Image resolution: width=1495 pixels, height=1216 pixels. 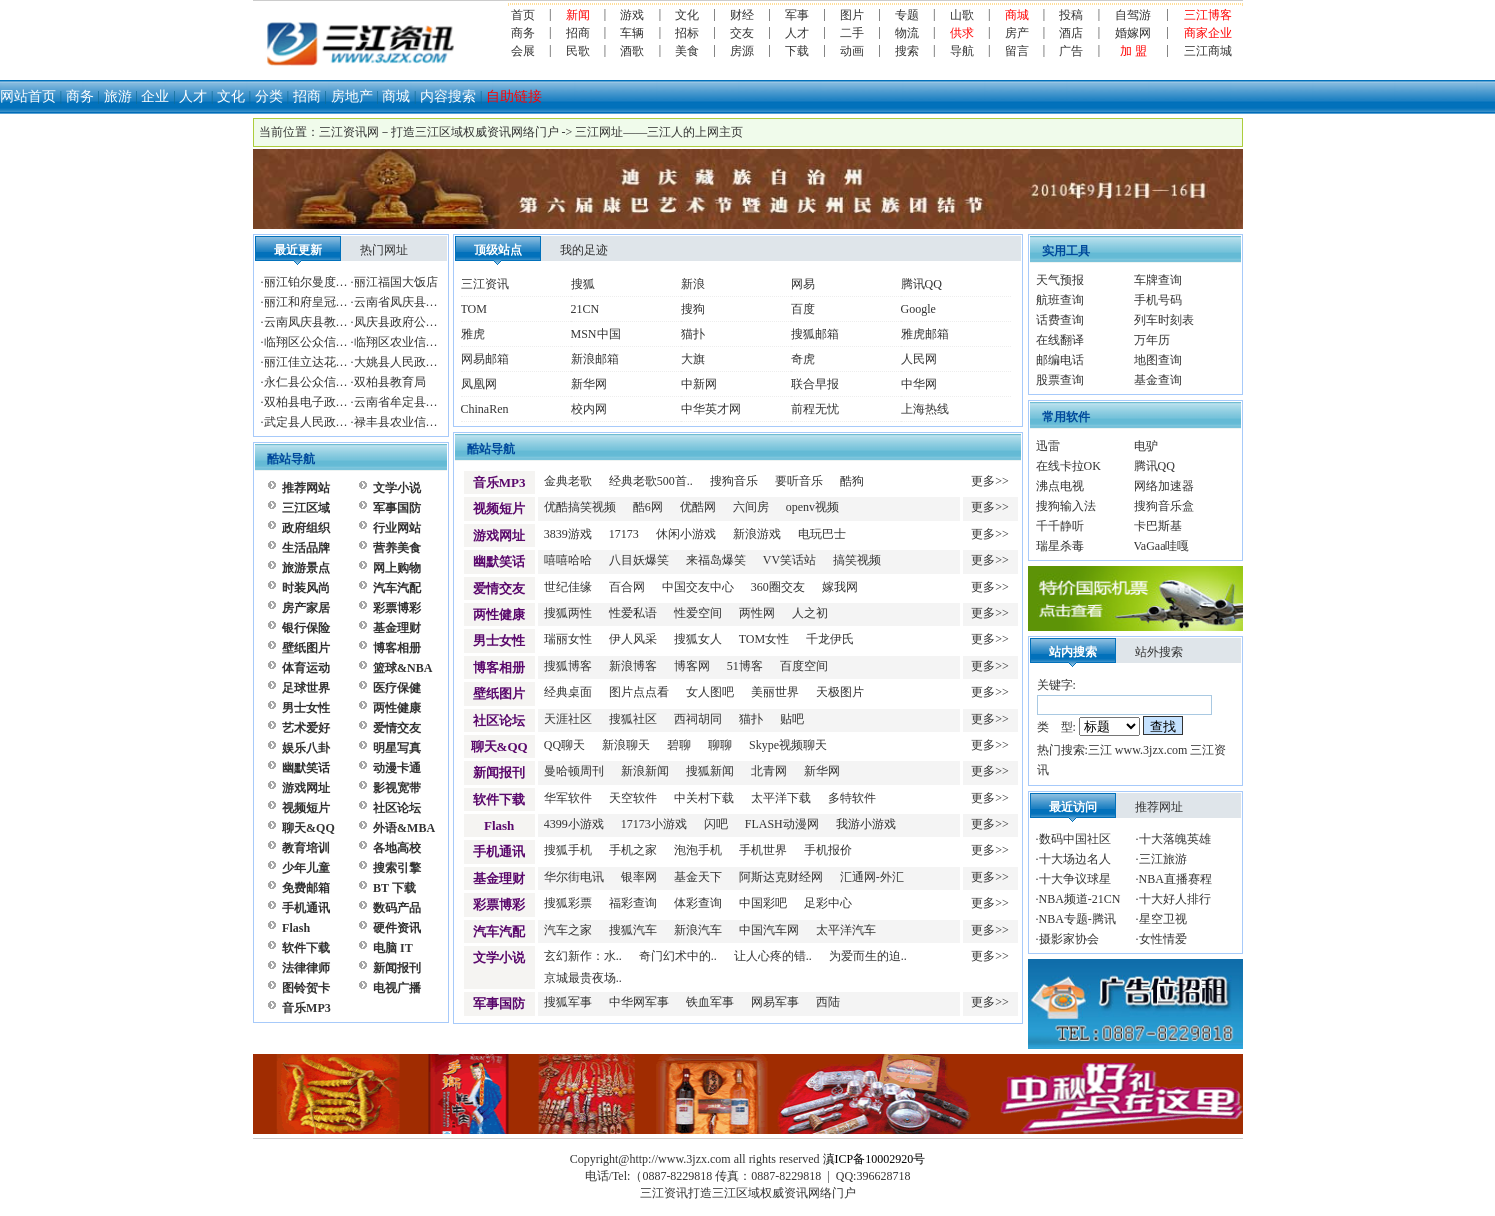 What do you see at coordinates (397, 548) in the screenshot?
I see `营养美食` at bounding box center [397, 548].